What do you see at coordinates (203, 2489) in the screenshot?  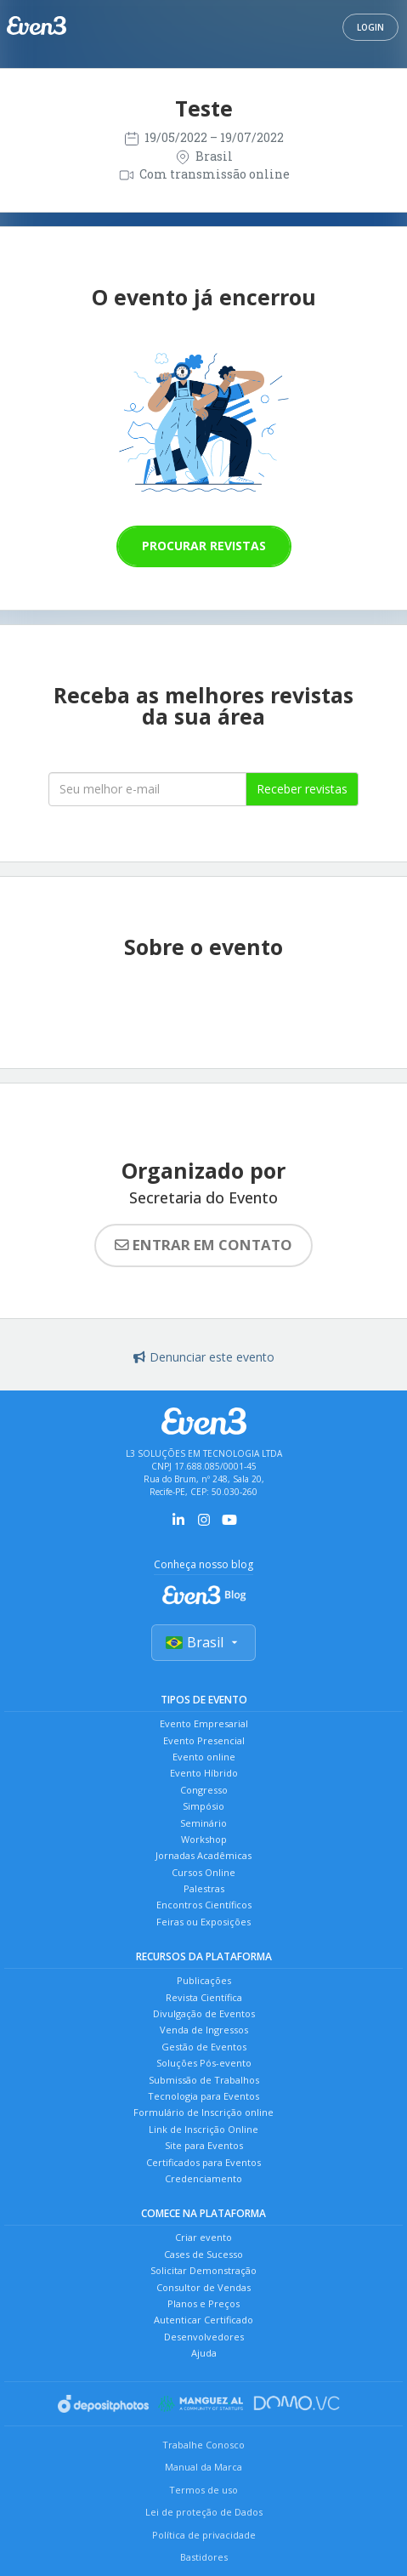 I see `Termos de uso` at bounding box center [203, 2489].